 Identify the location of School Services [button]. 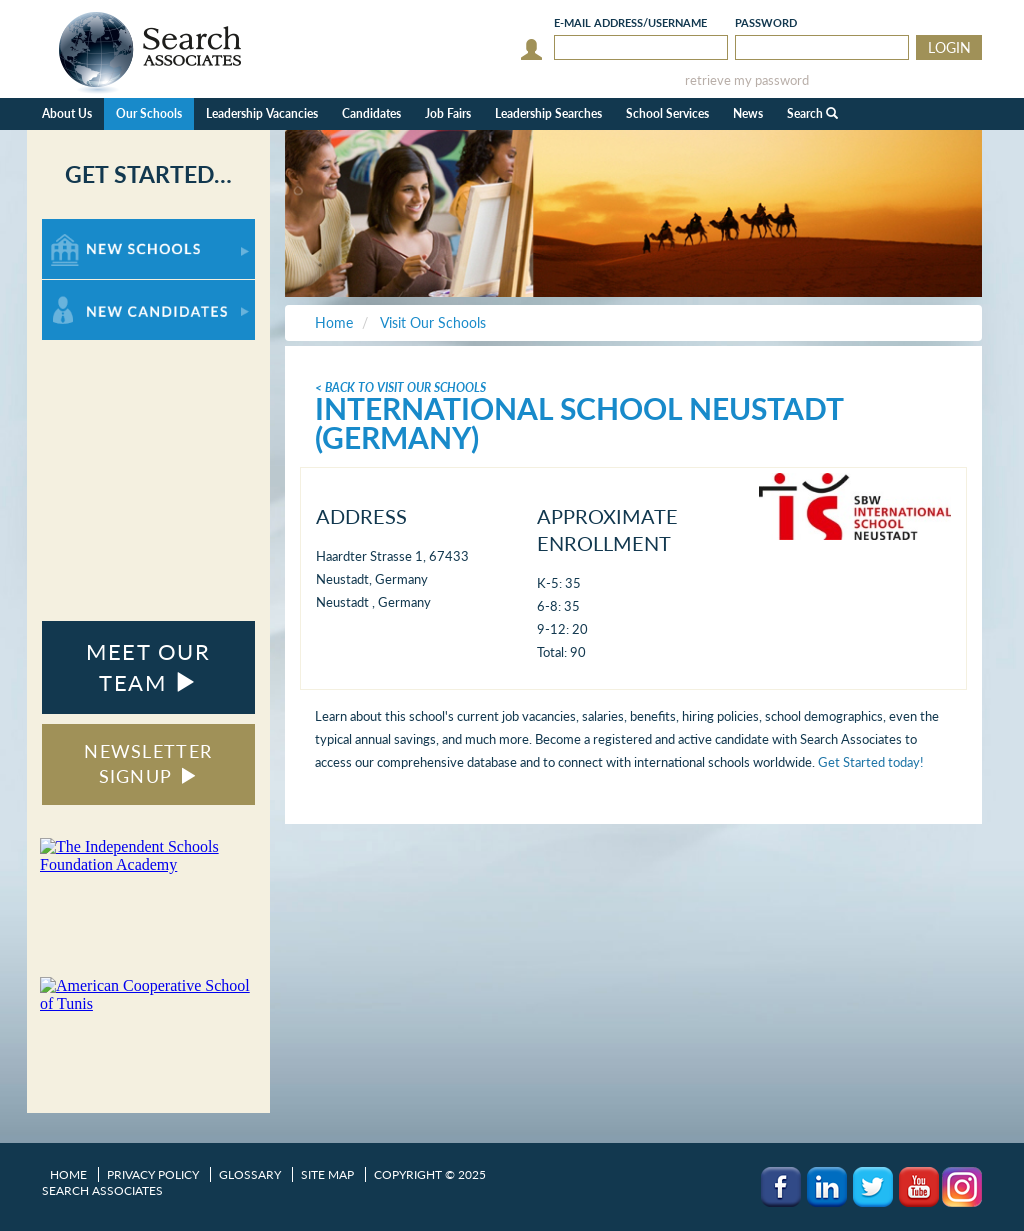
(667, 113).